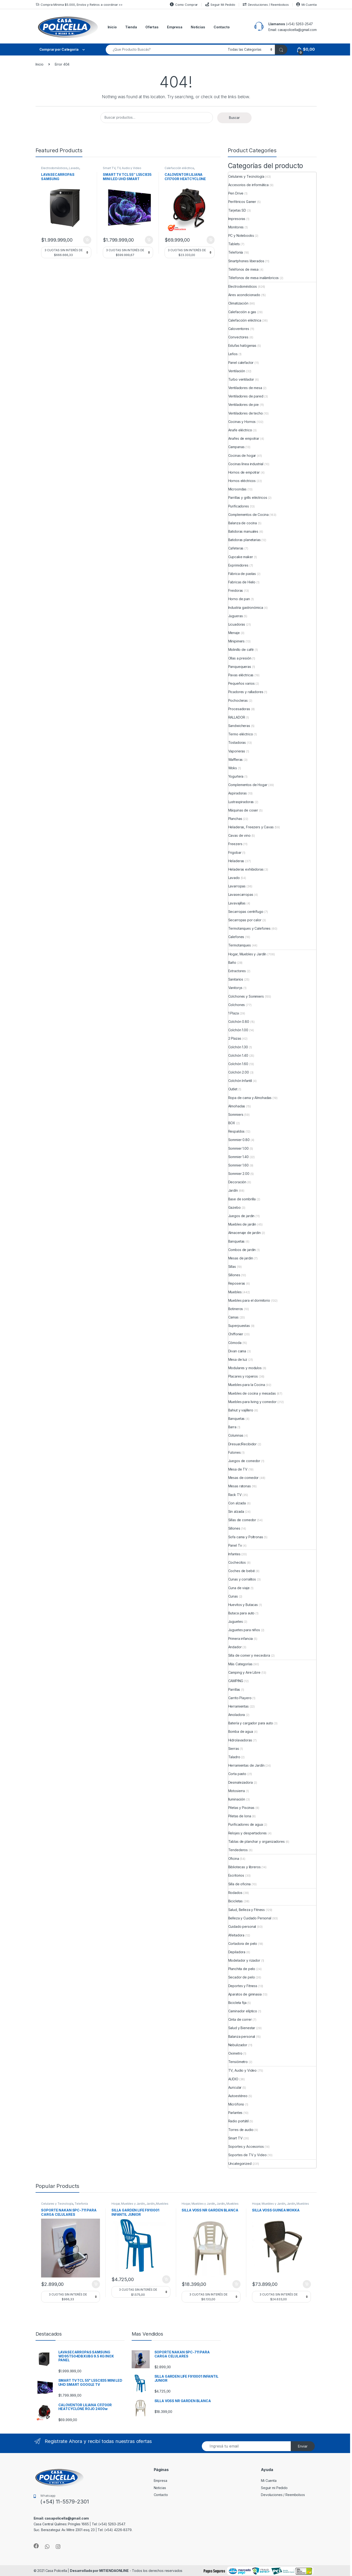  Describe the element at coordinates (252, 1393) in the screenshot. I see `Muebles de cocina y mesadas` at that location.